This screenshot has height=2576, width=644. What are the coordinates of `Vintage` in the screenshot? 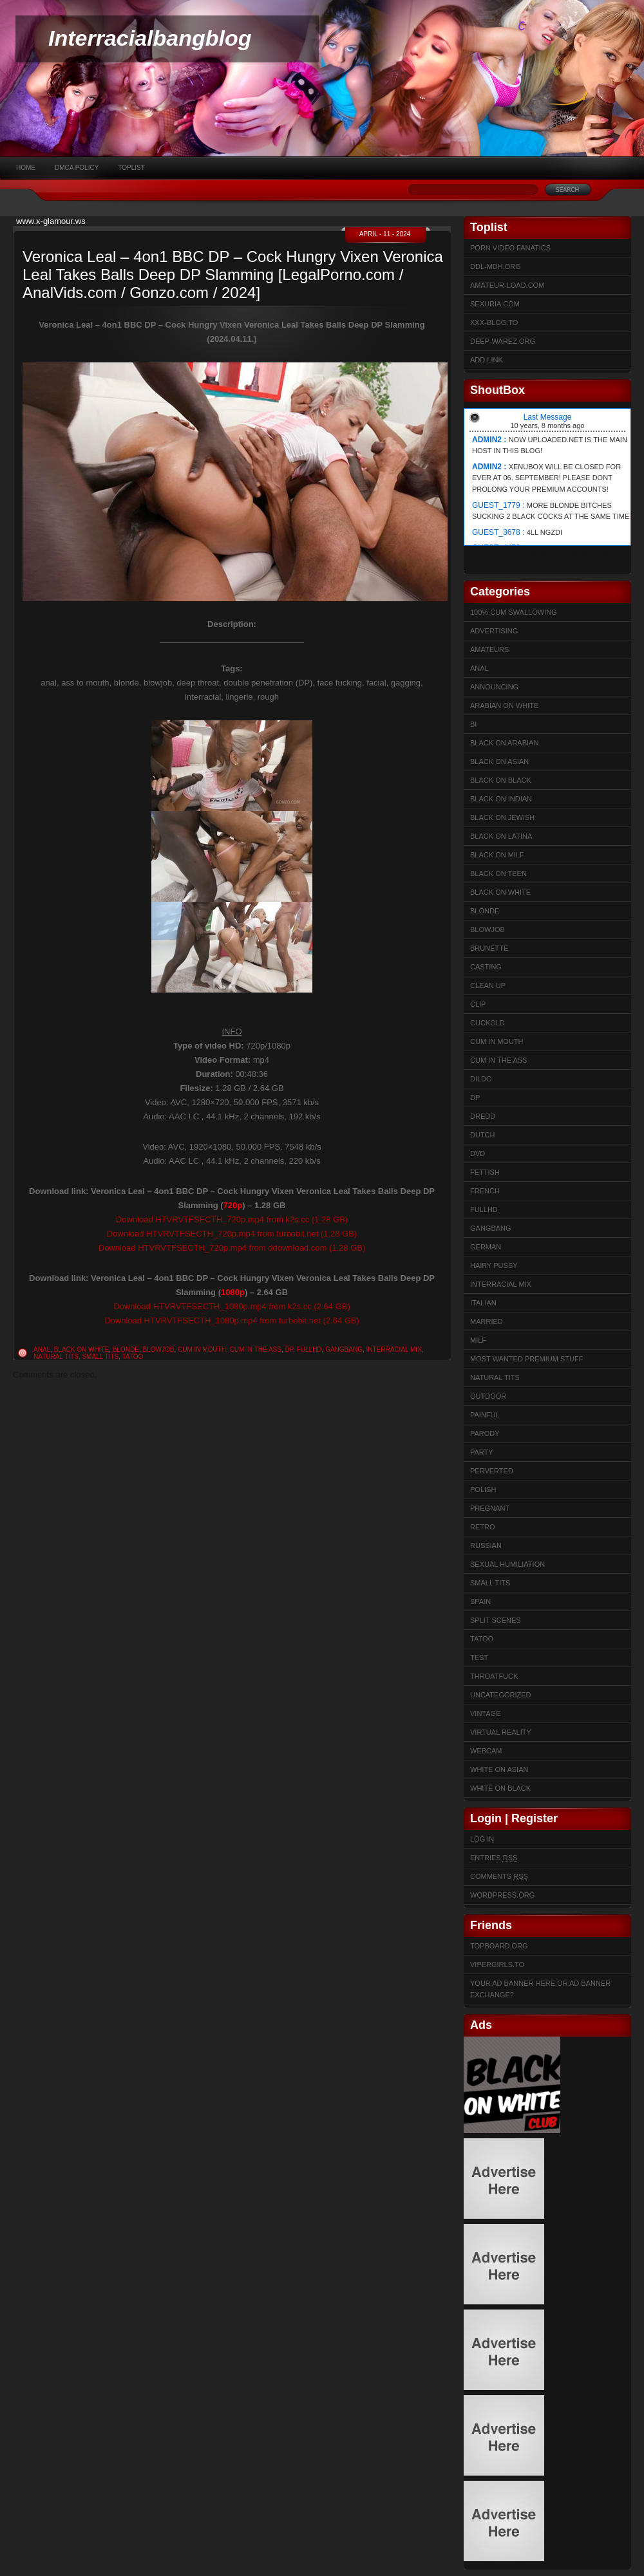 It's located at (485, 1713).